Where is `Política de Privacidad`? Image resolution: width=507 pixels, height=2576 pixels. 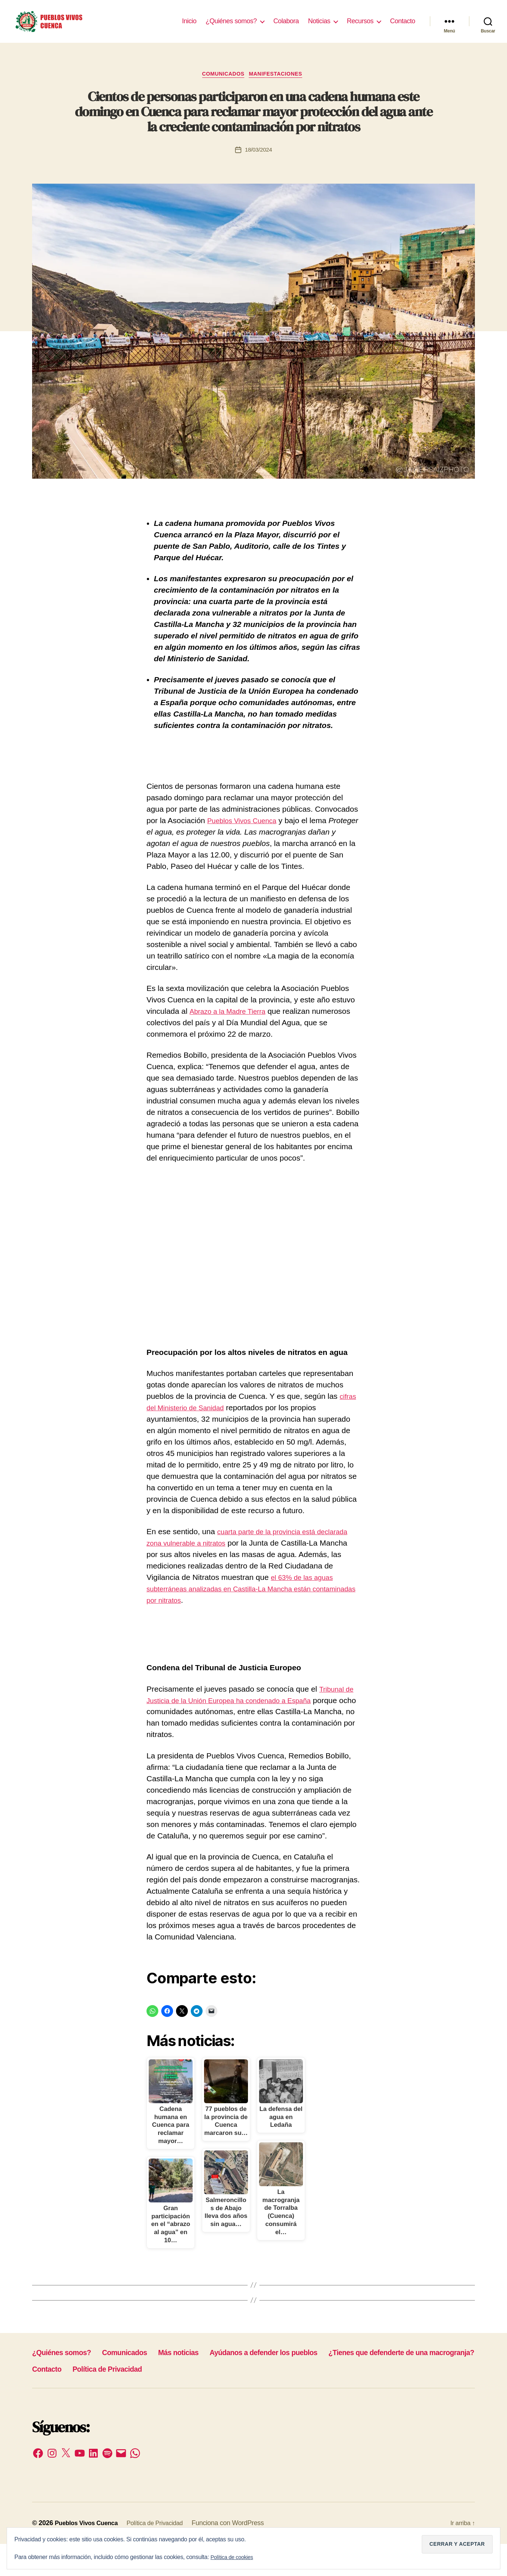 Política de Privacidad is located at coordinates (315, 2401).